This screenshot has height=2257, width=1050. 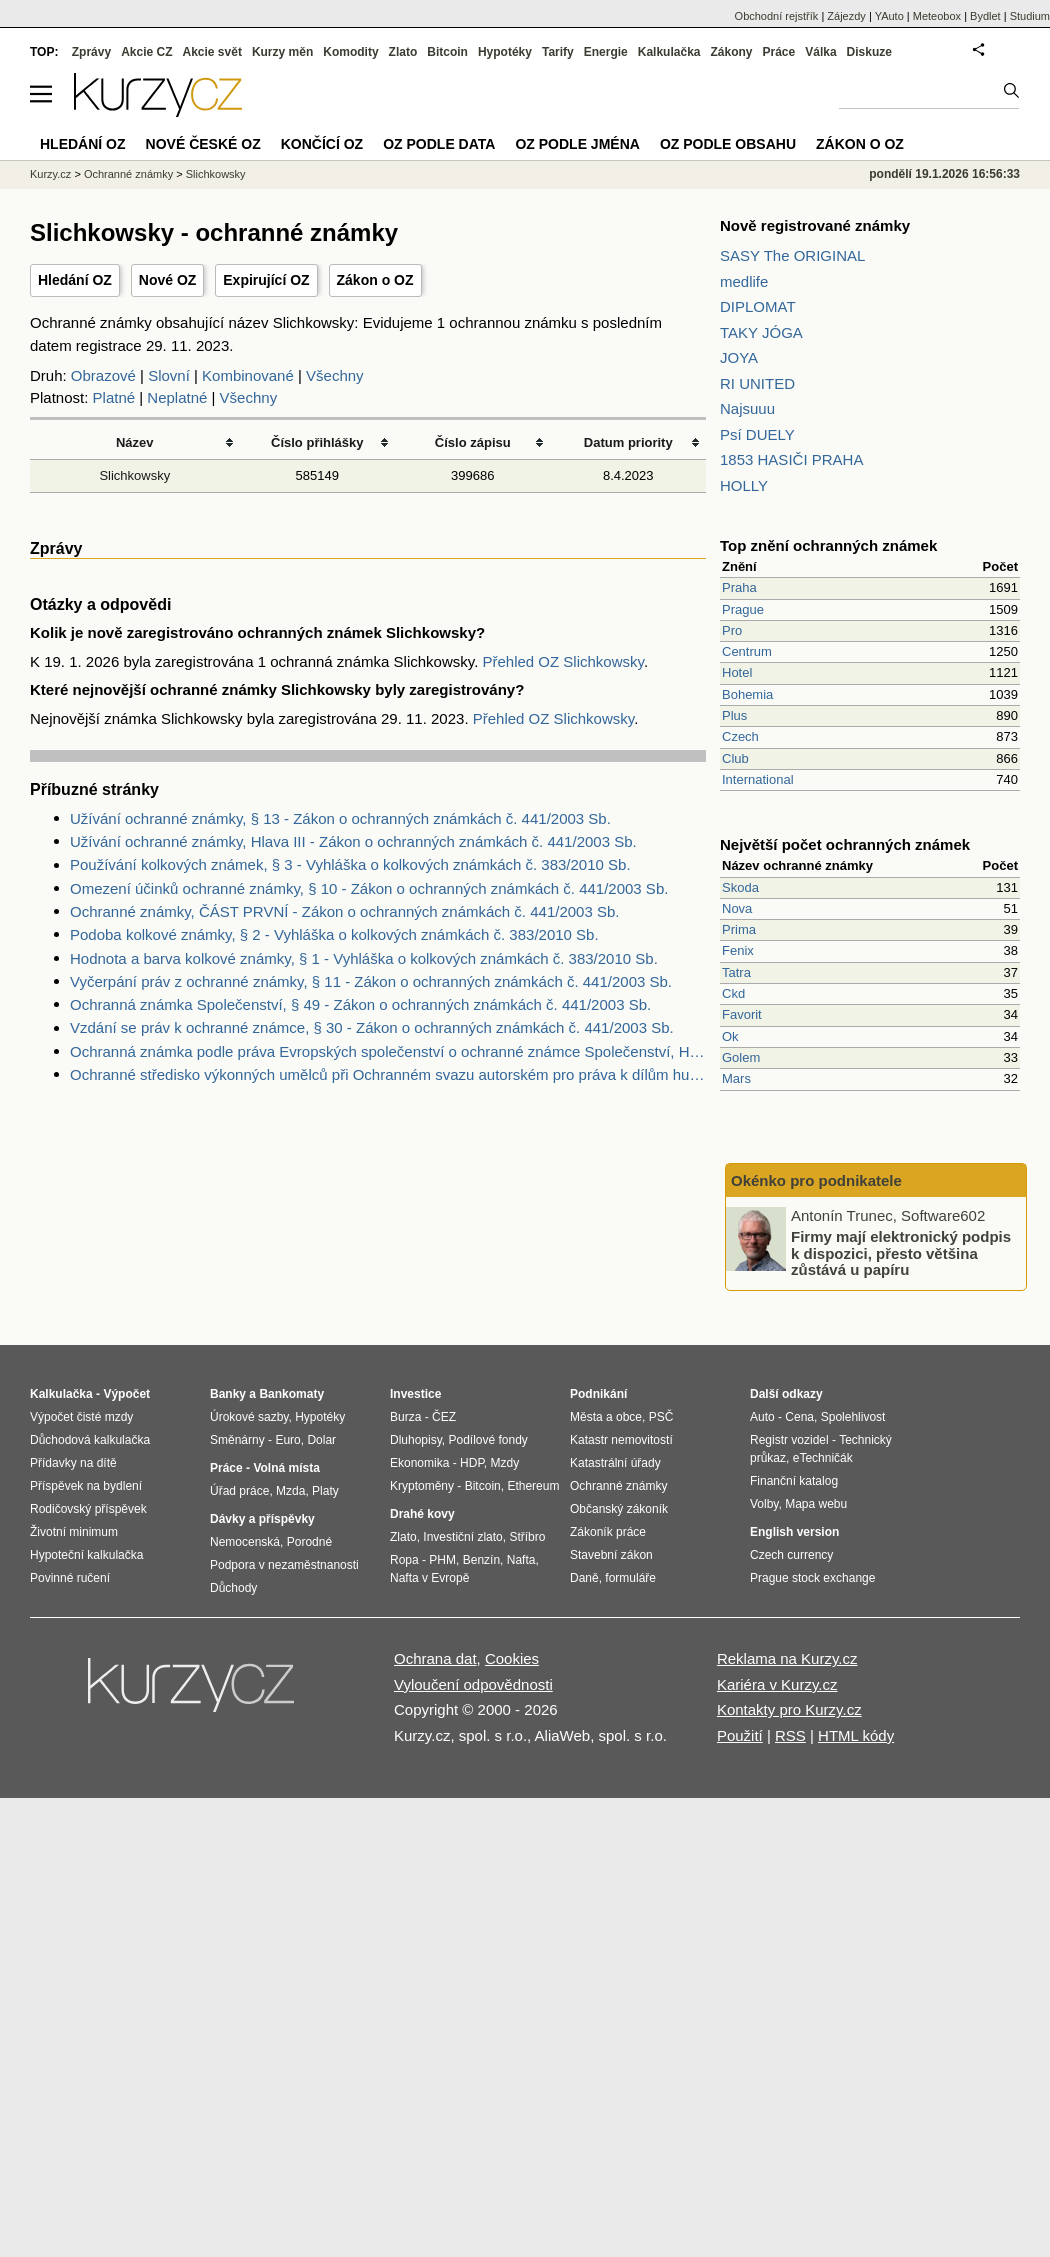 I want to click on eTechničák, so click(x=823, y=1458).